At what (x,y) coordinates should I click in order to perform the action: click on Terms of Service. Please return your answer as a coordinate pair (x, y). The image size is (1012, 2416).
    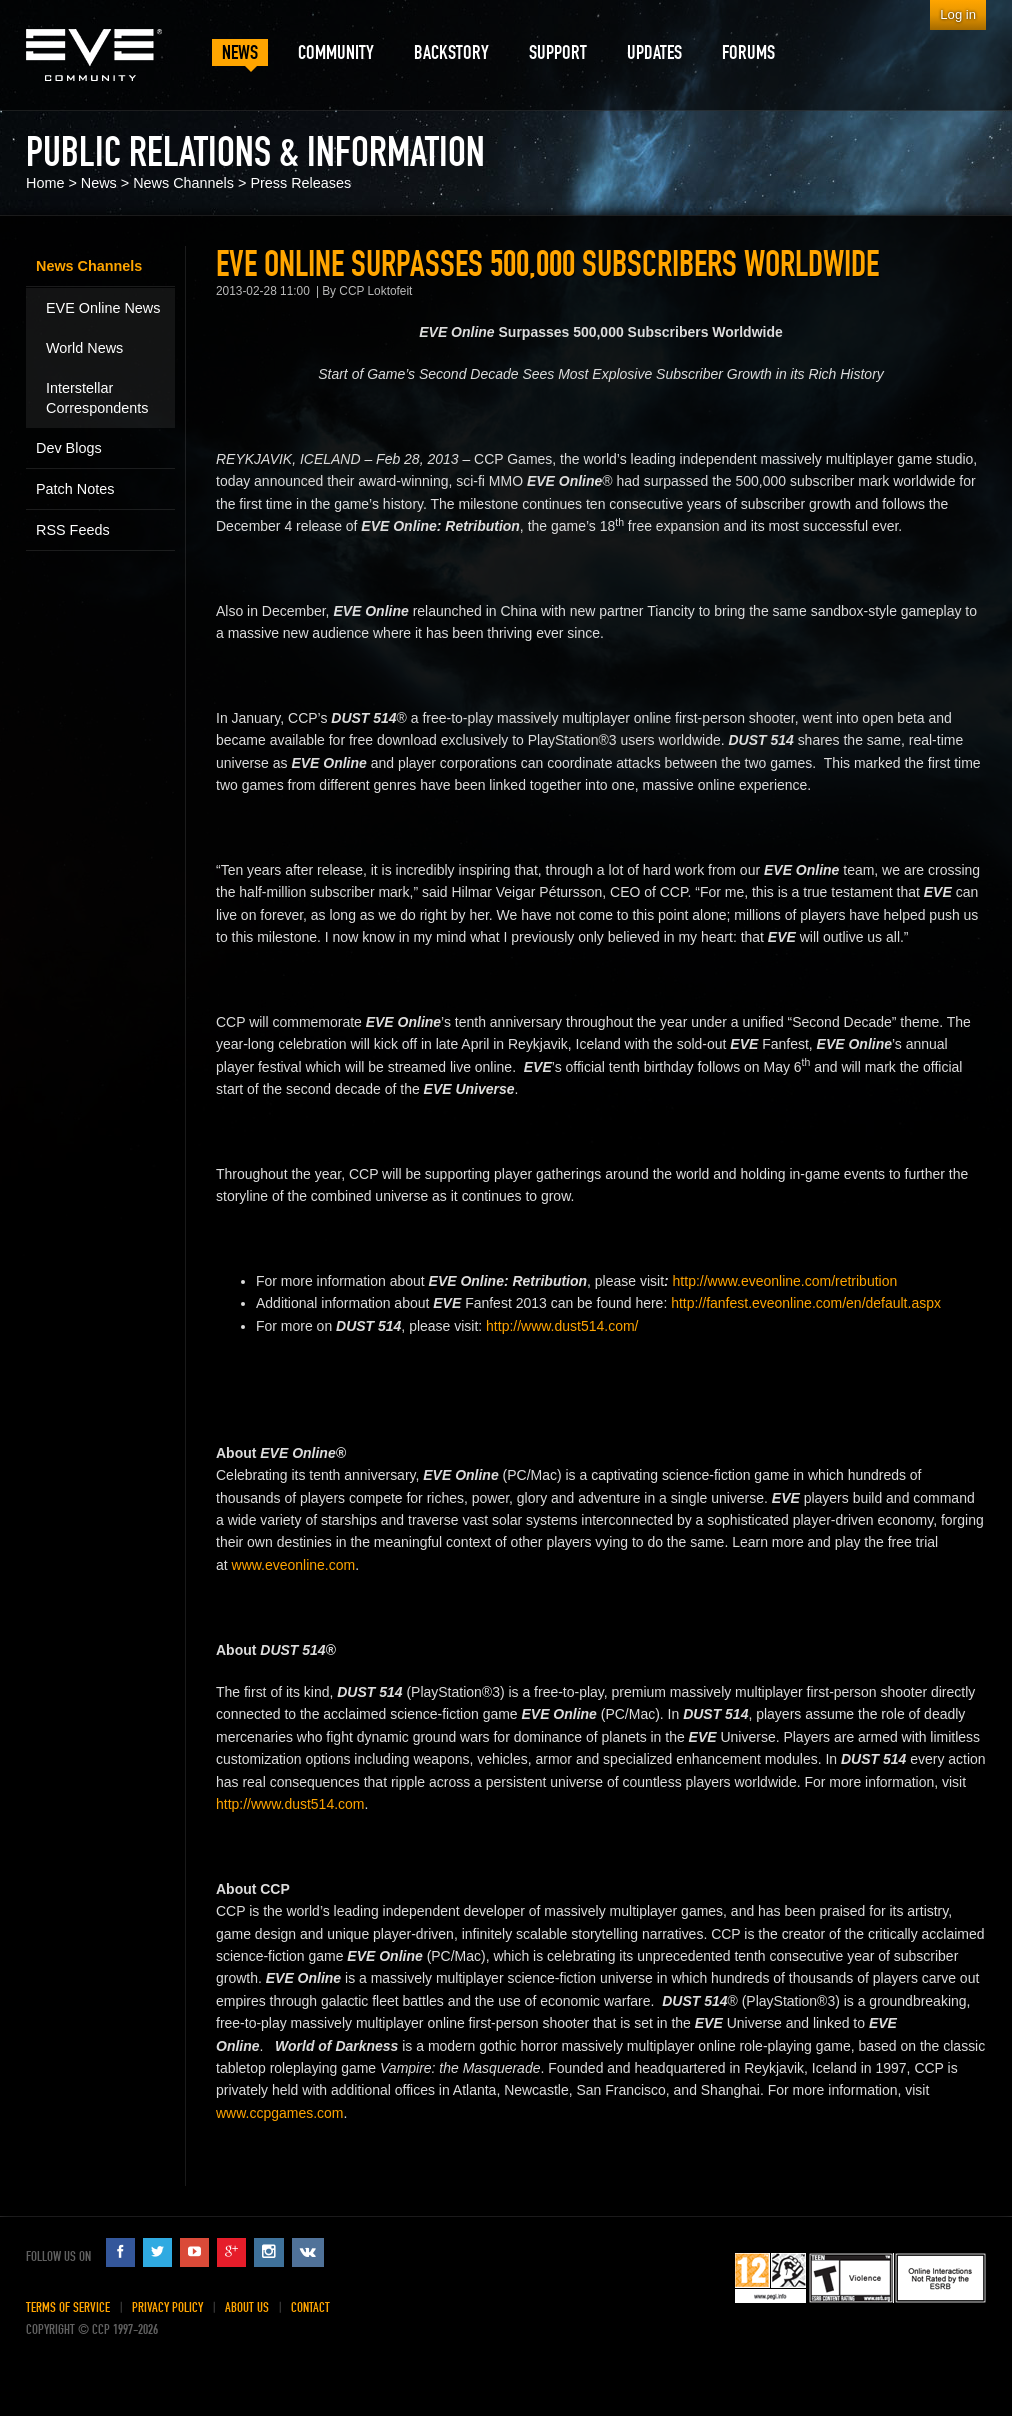
    Looking at the image, I should click on (68, 2307).